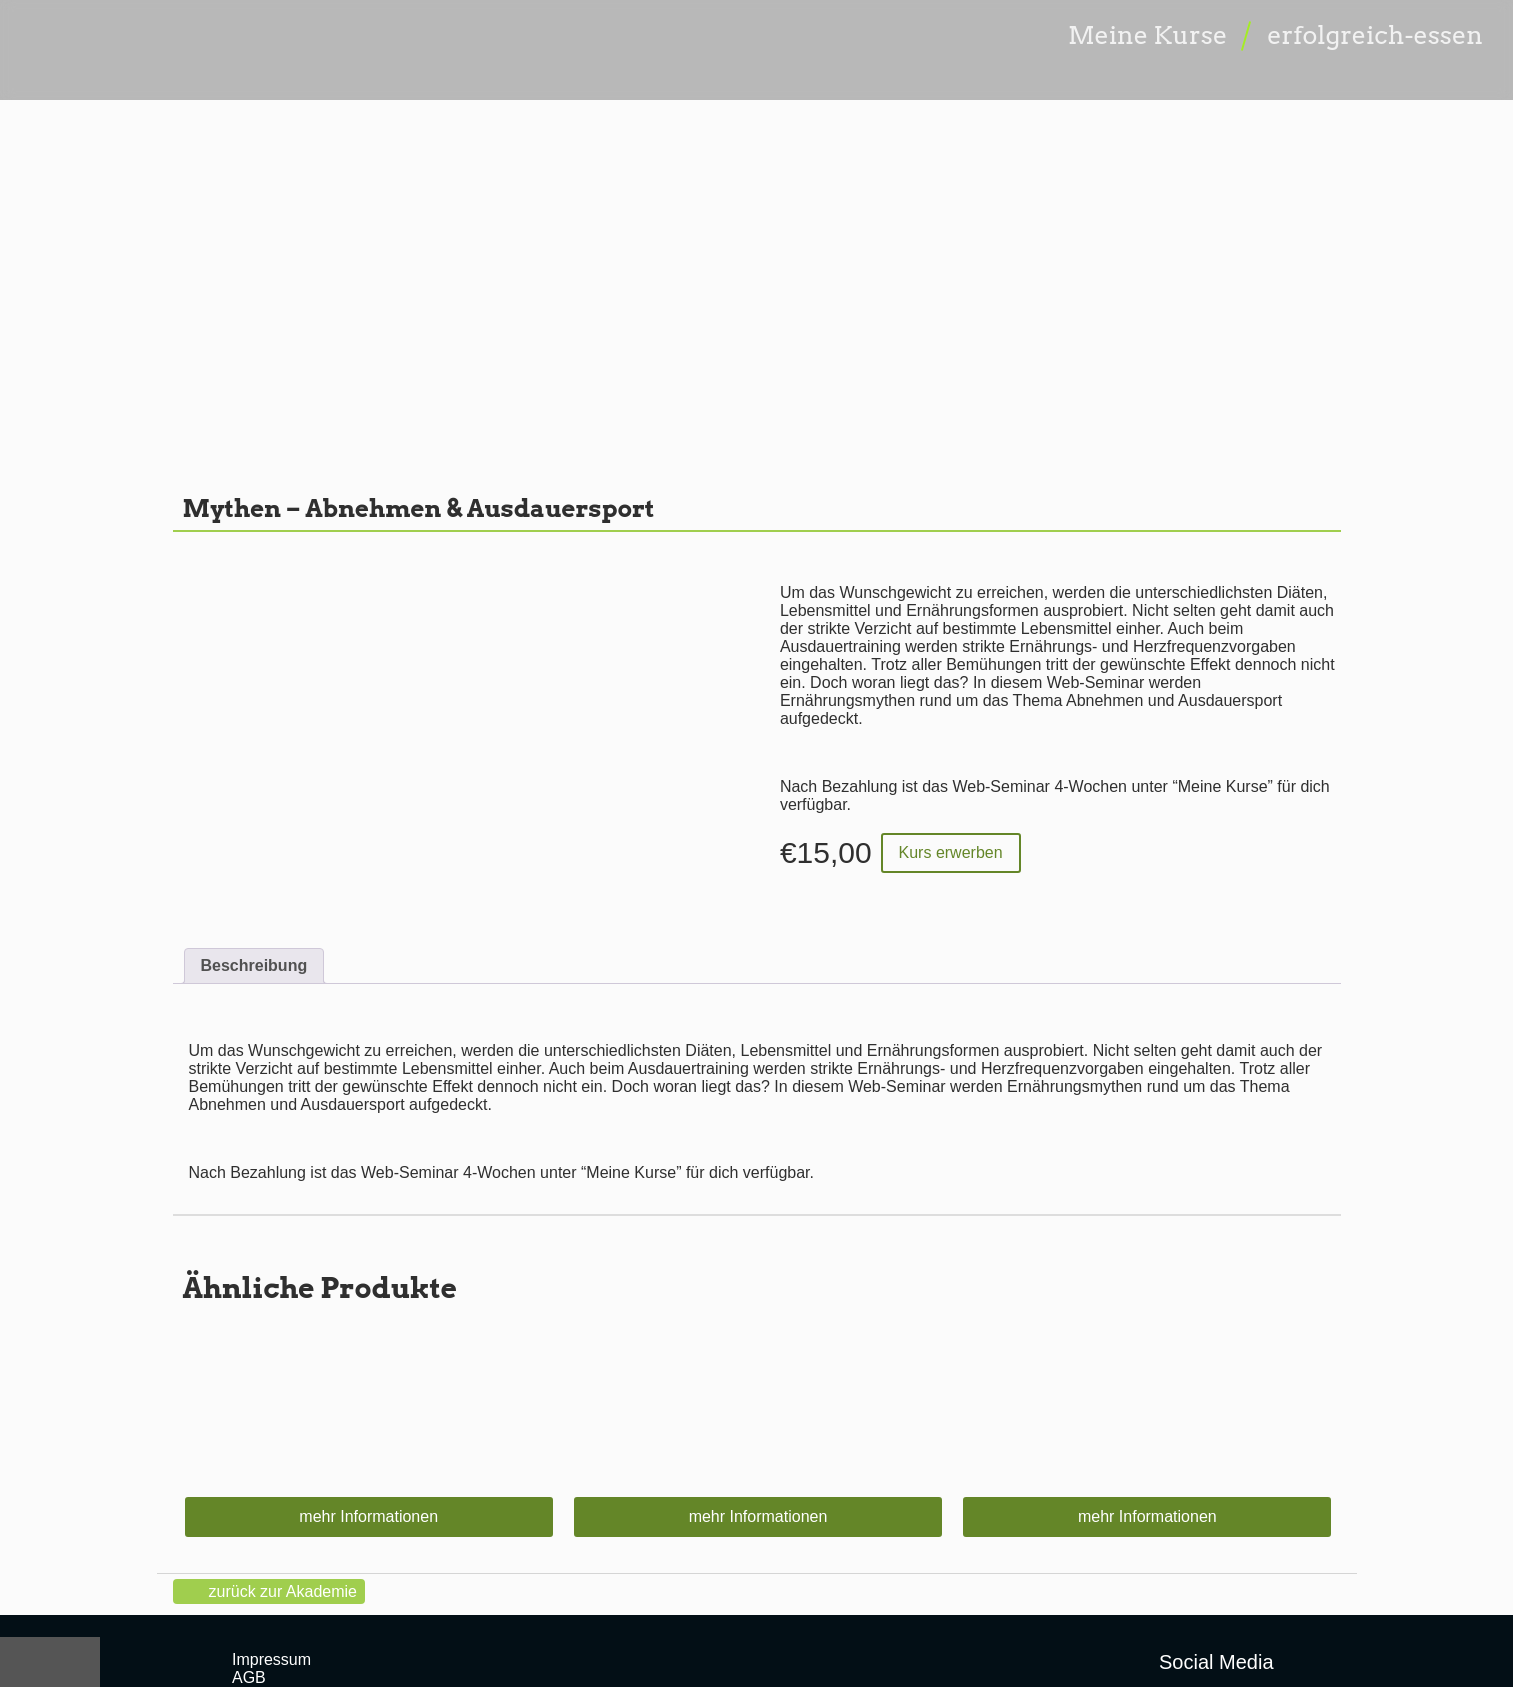  Describe the element at coordinates (249, 1677) in the screenshot. I see `AGB` at that location.